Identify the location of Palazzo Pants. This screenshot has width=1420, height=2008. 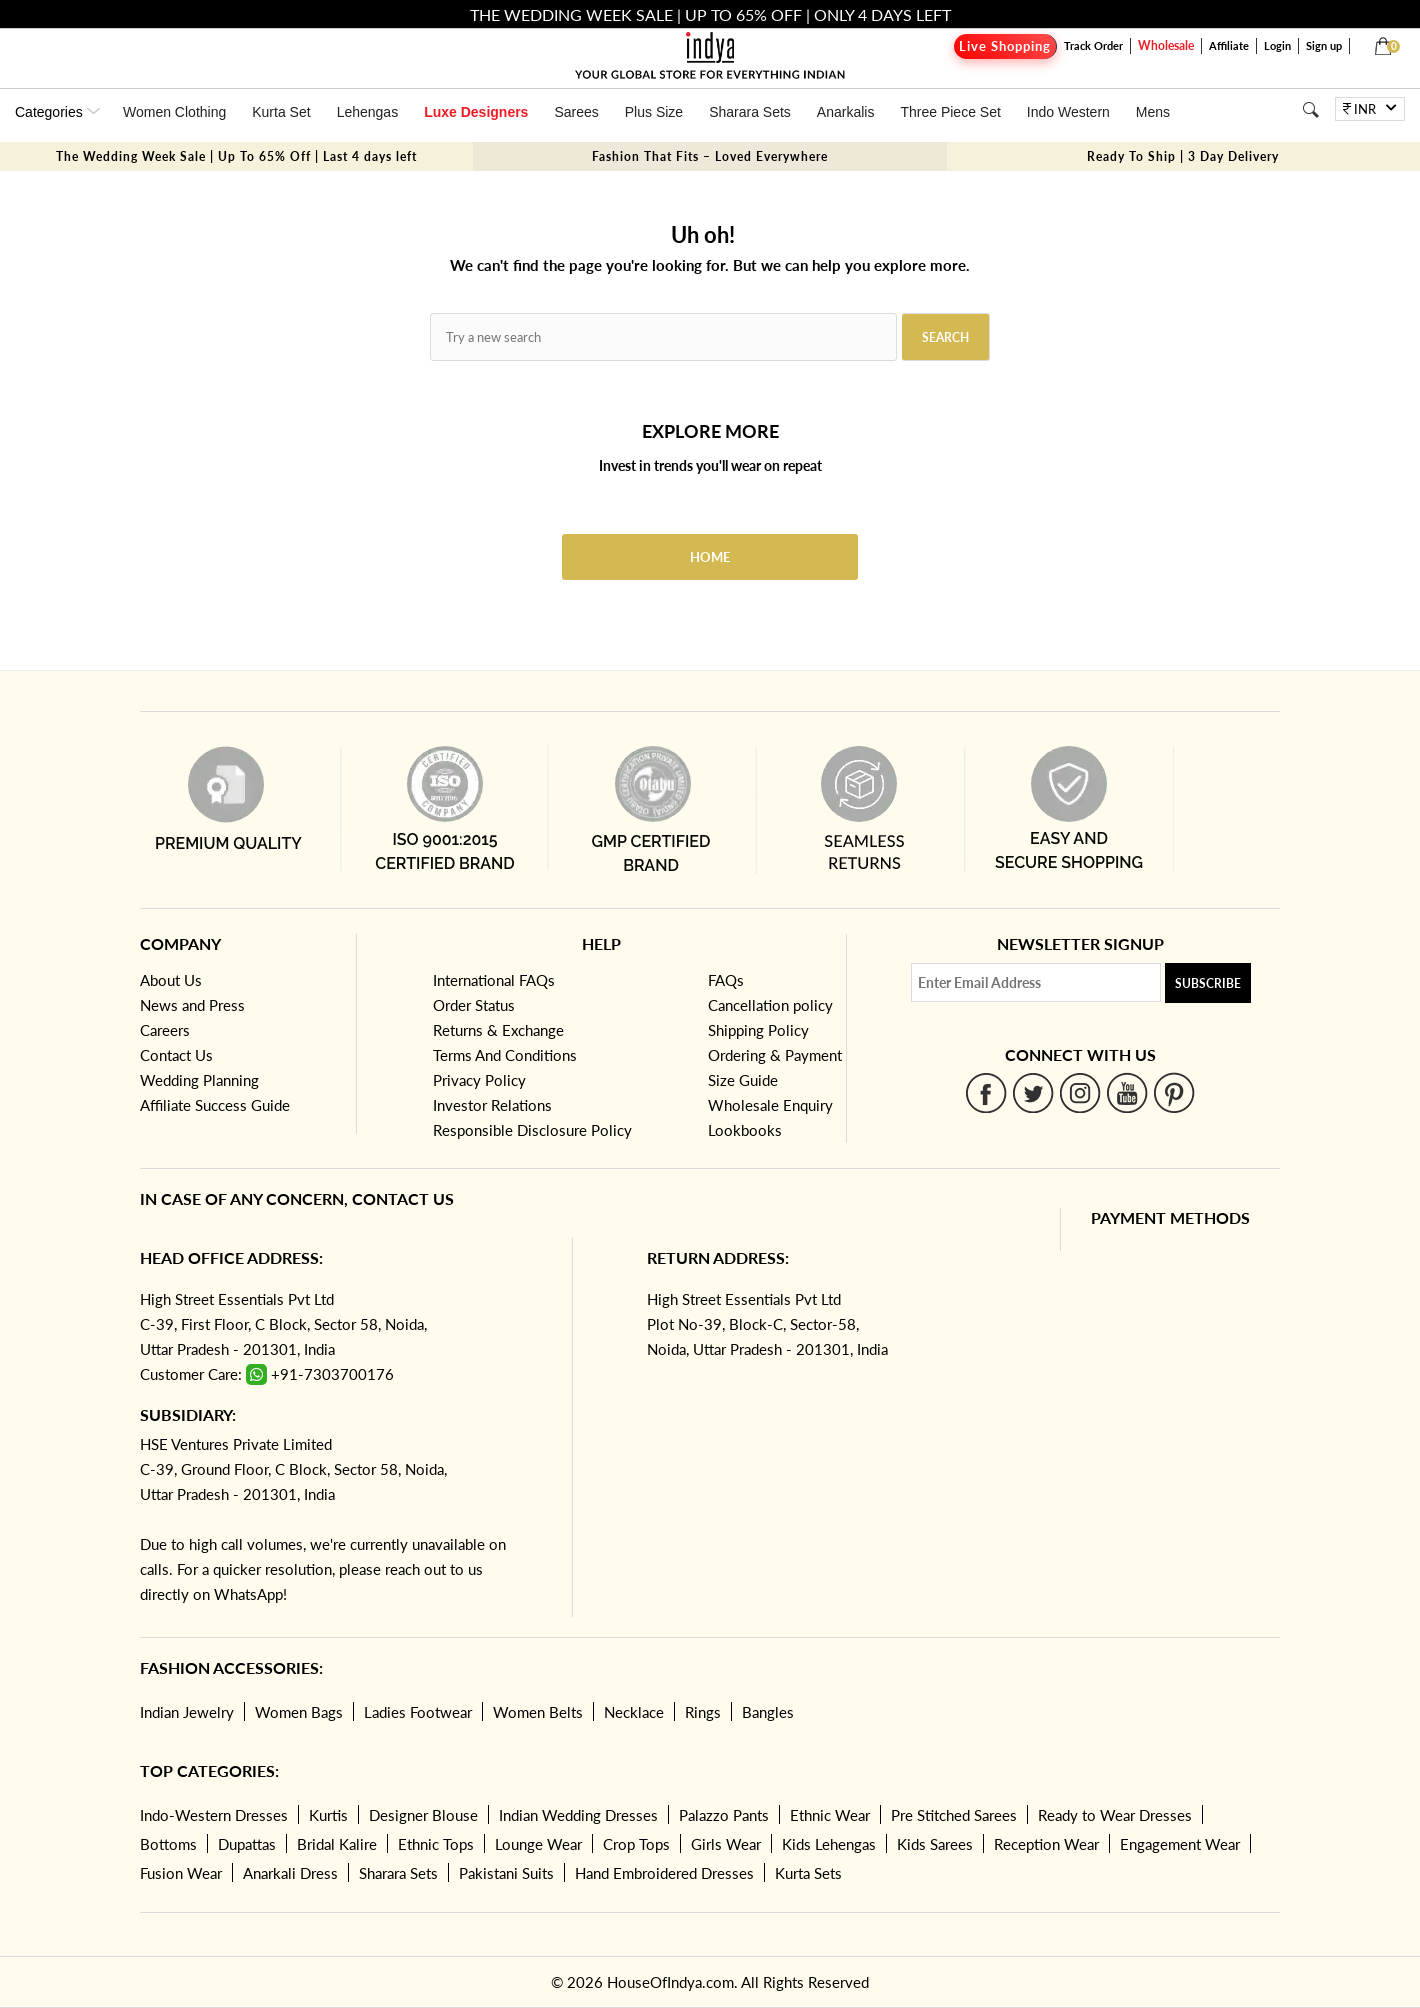
(724, 1815).